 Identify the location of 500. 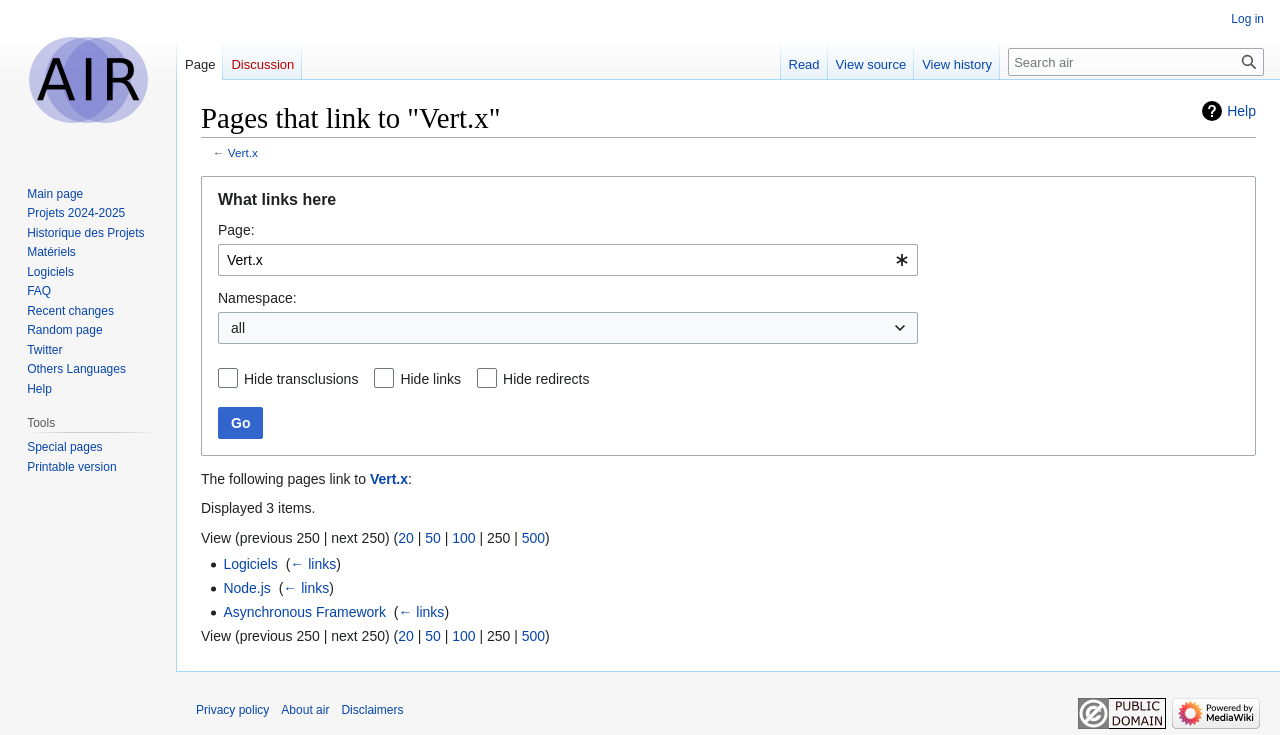
(533, 538).